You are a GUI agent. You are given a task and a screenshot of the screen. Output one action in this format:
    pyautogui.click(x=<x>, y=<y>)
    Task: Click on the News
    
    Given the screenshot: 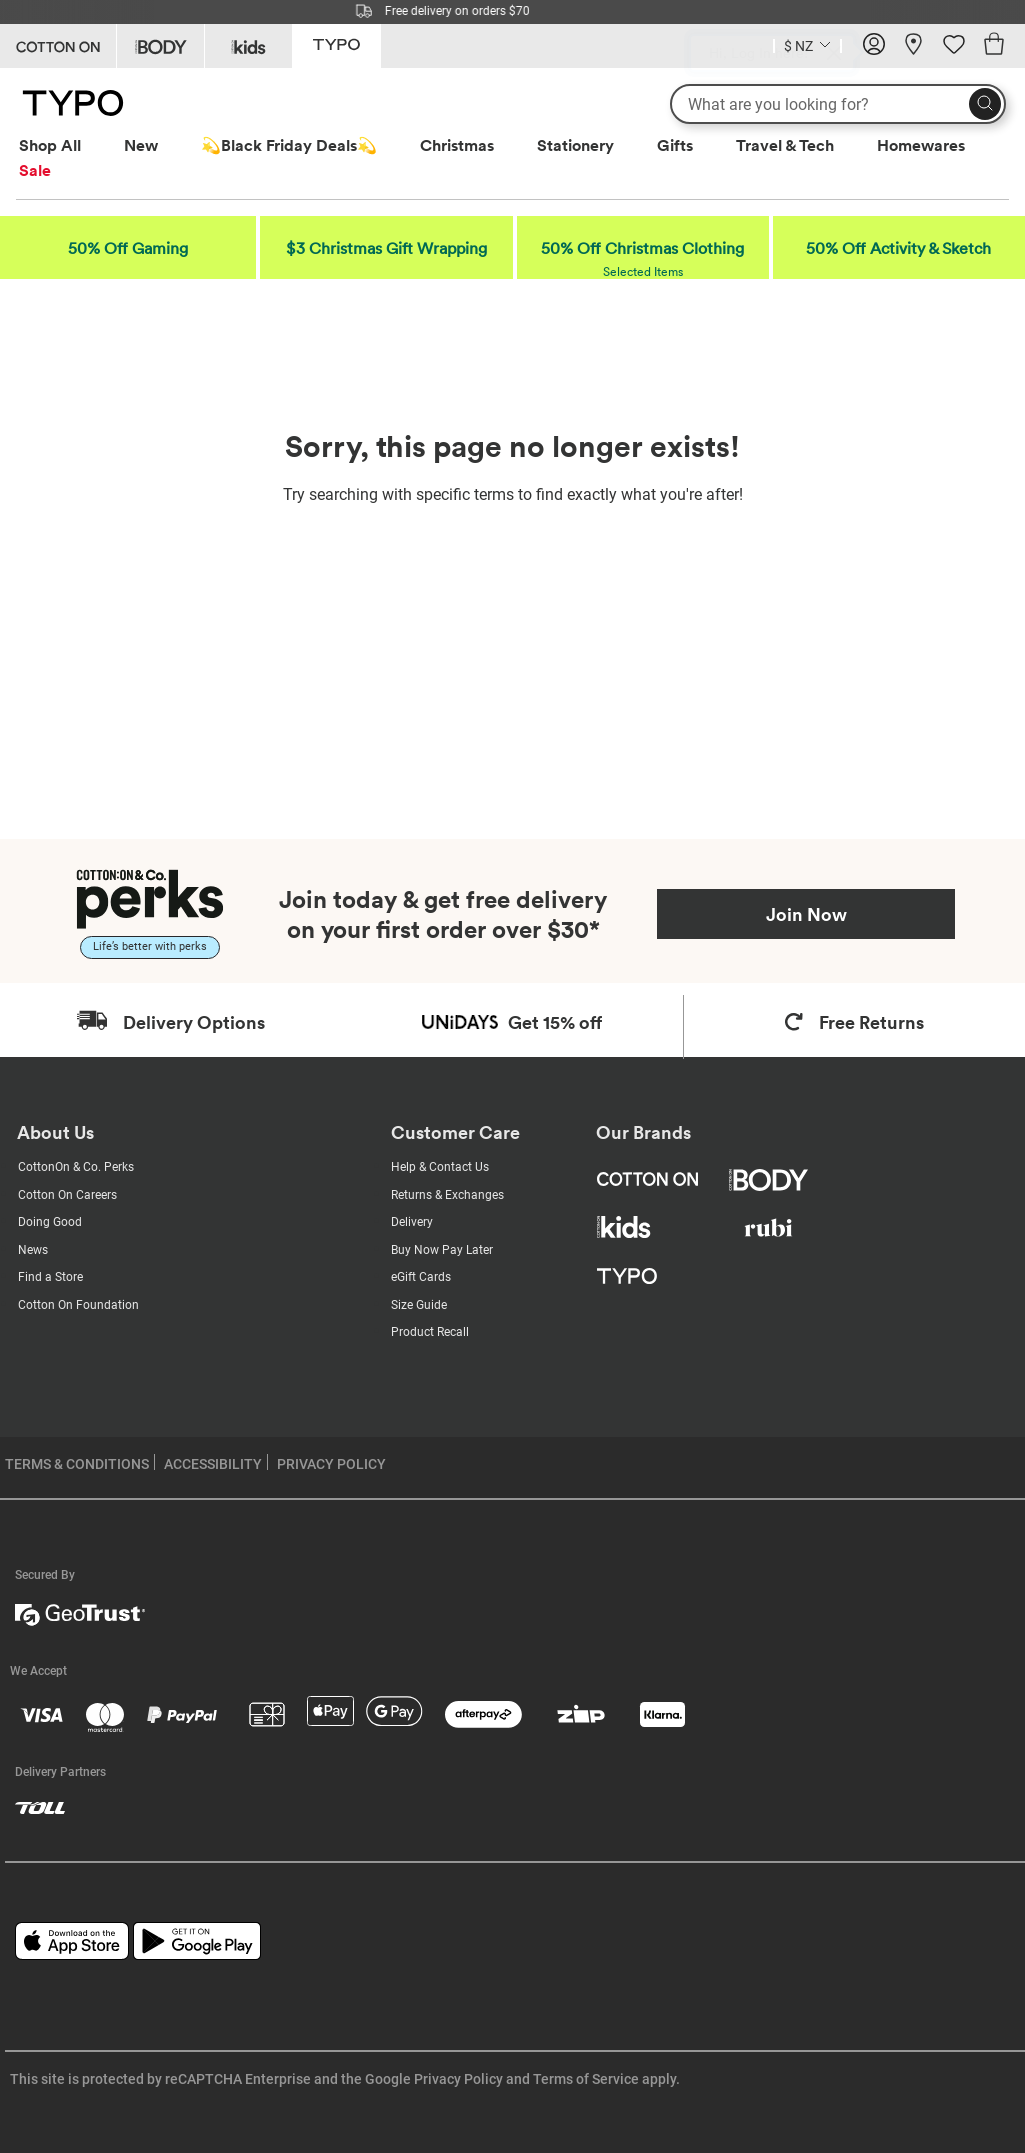 What is the action you would take?
    pyautogui.click(x=33, y=1250)
    